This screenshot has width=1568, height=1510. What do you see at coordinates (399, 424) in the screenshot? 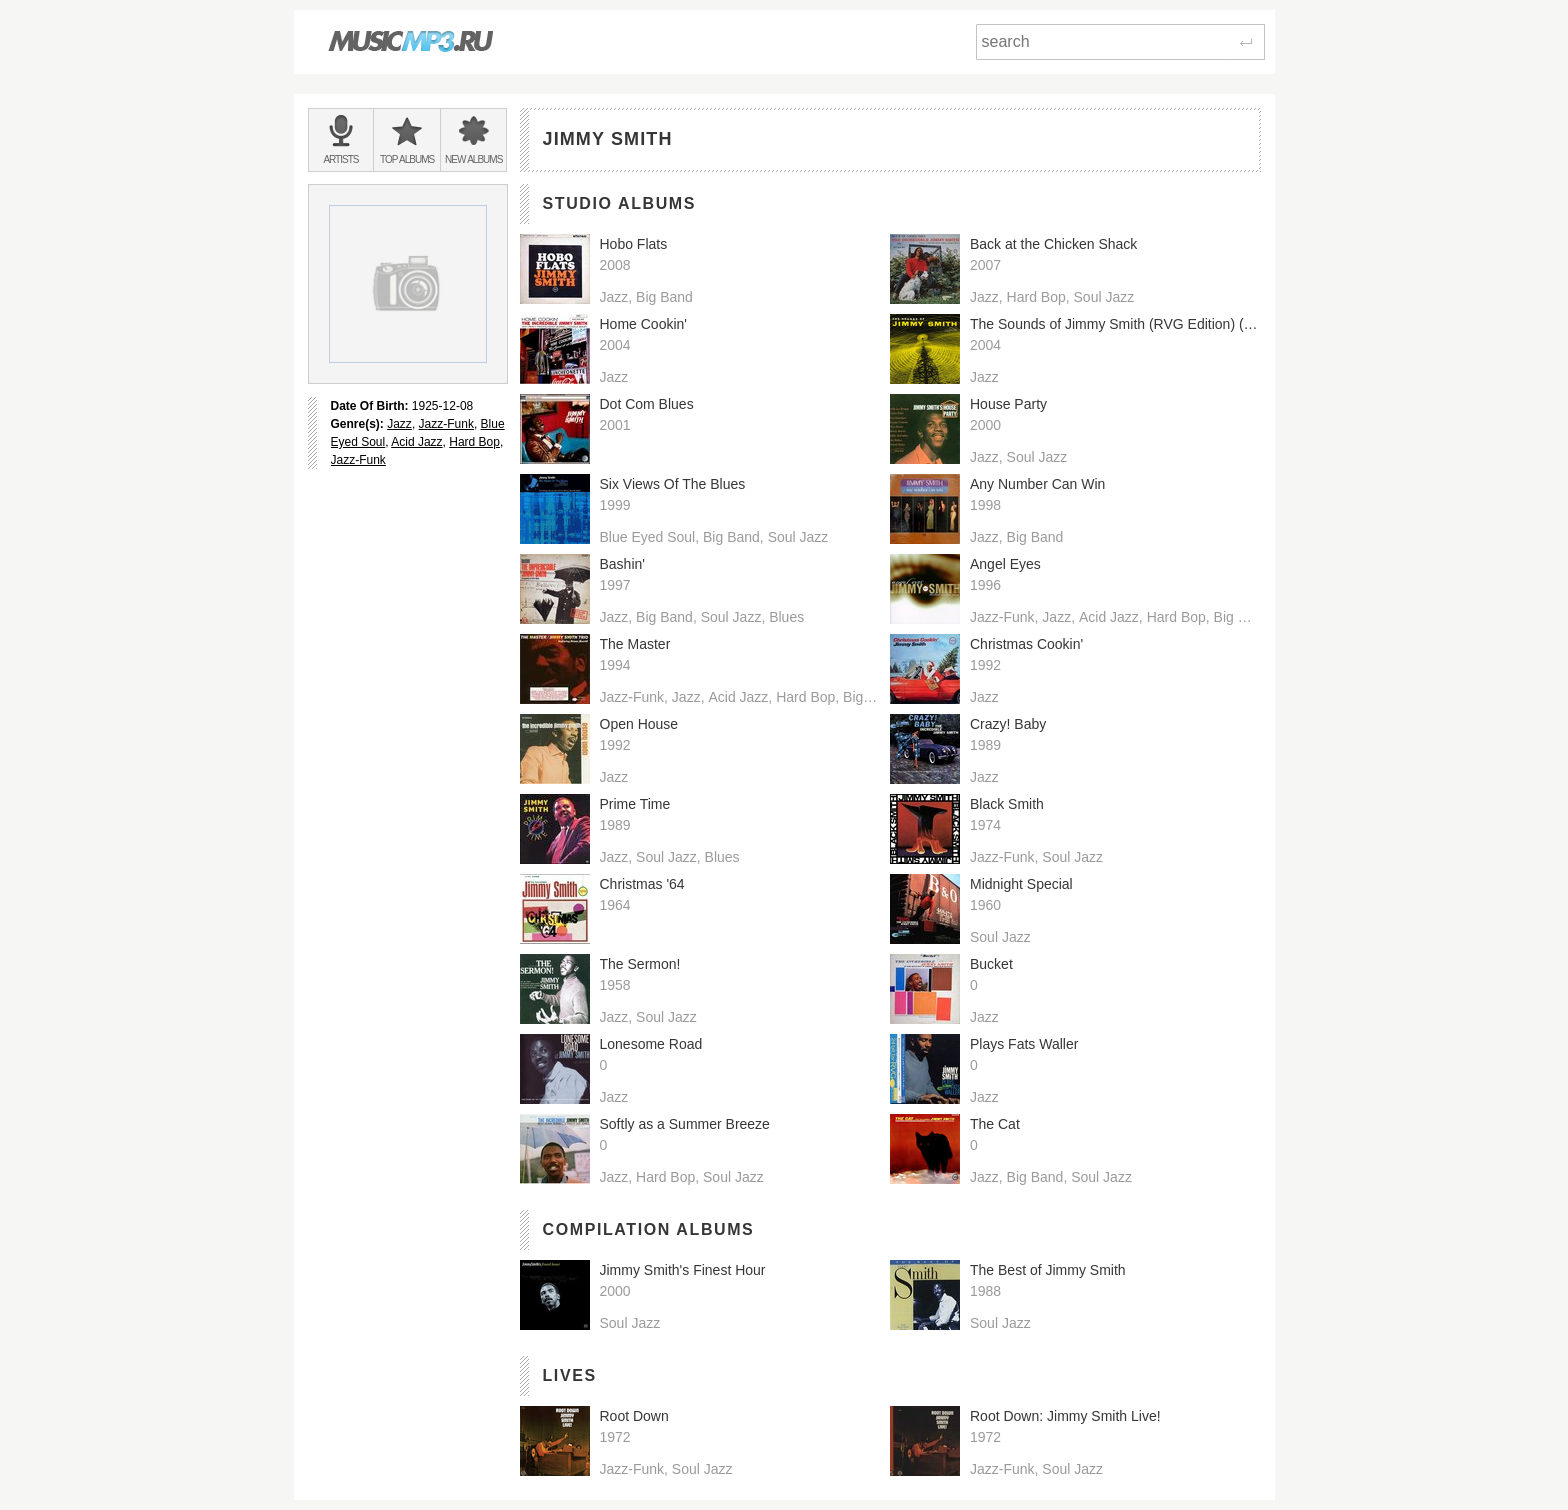
I see `Jazz` at bounding box center [399, 424].